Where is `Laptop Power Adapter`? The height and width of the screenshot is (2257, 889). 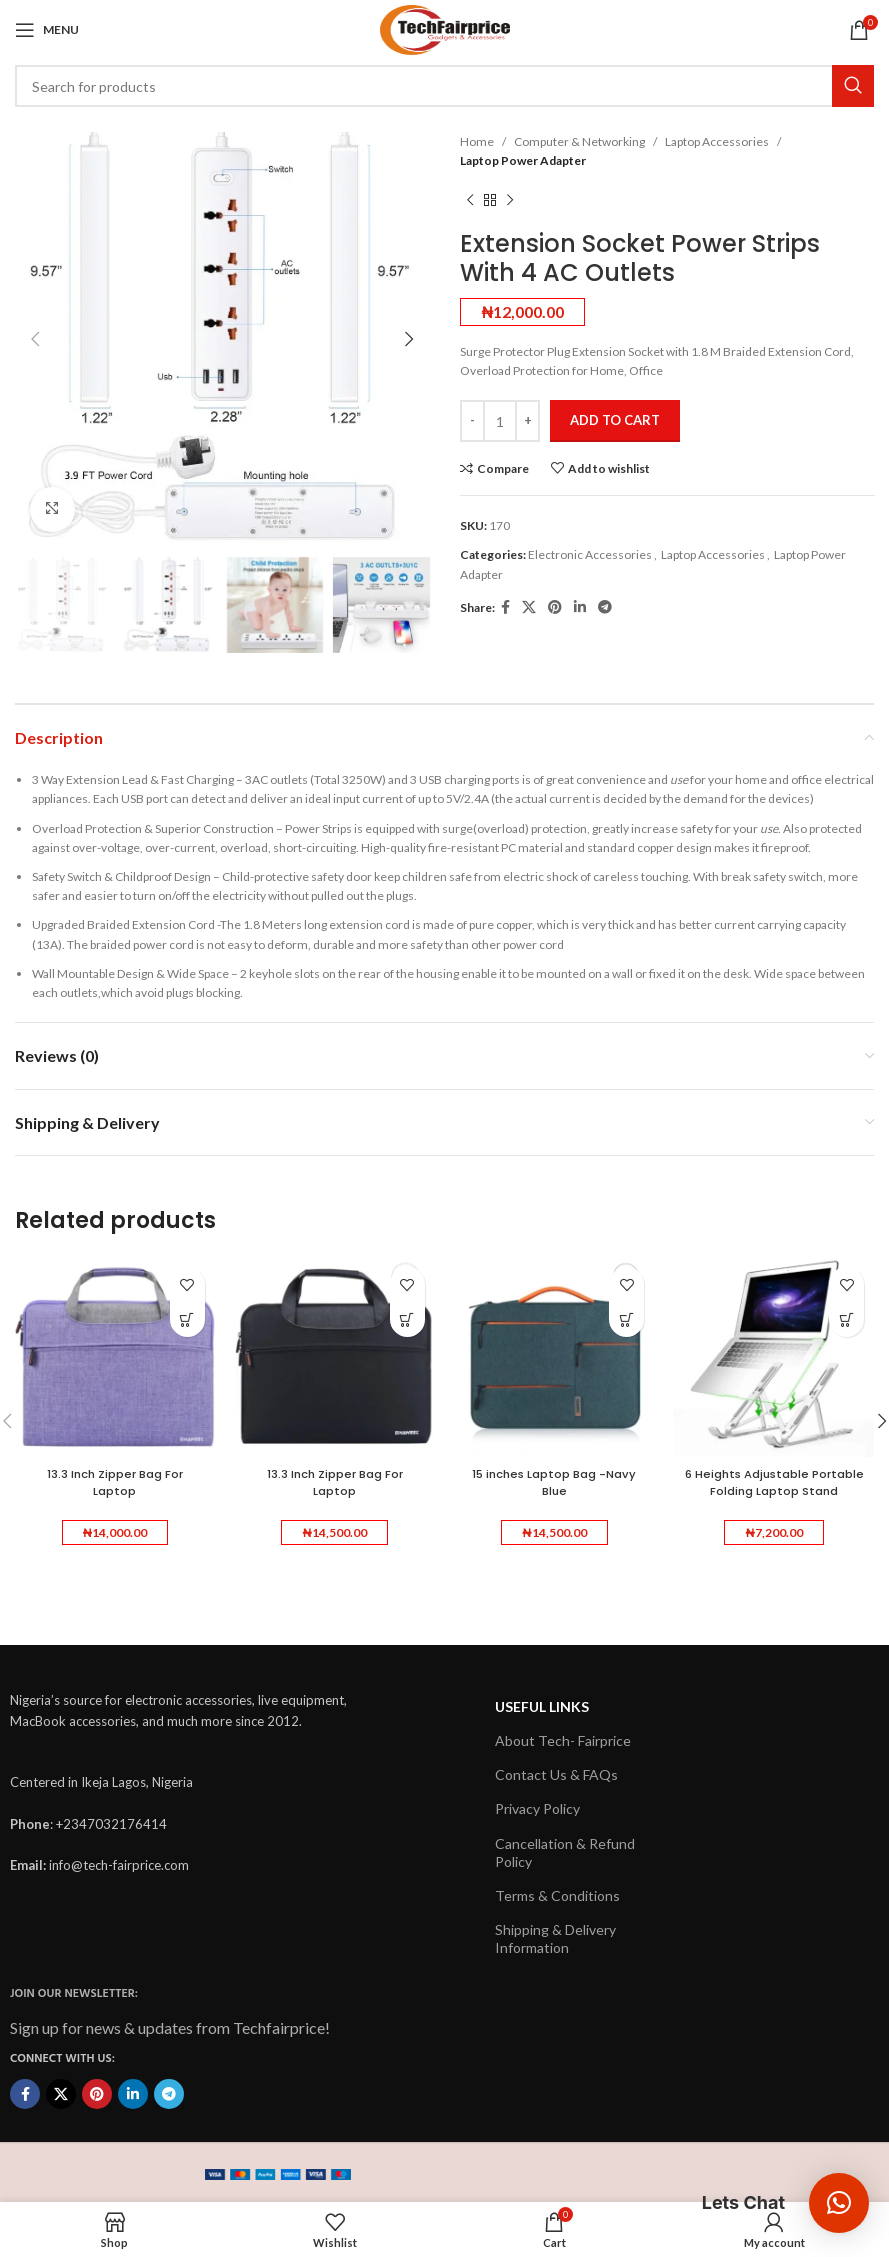
Laptop Power Adapter is located at coordinates (523, 160).